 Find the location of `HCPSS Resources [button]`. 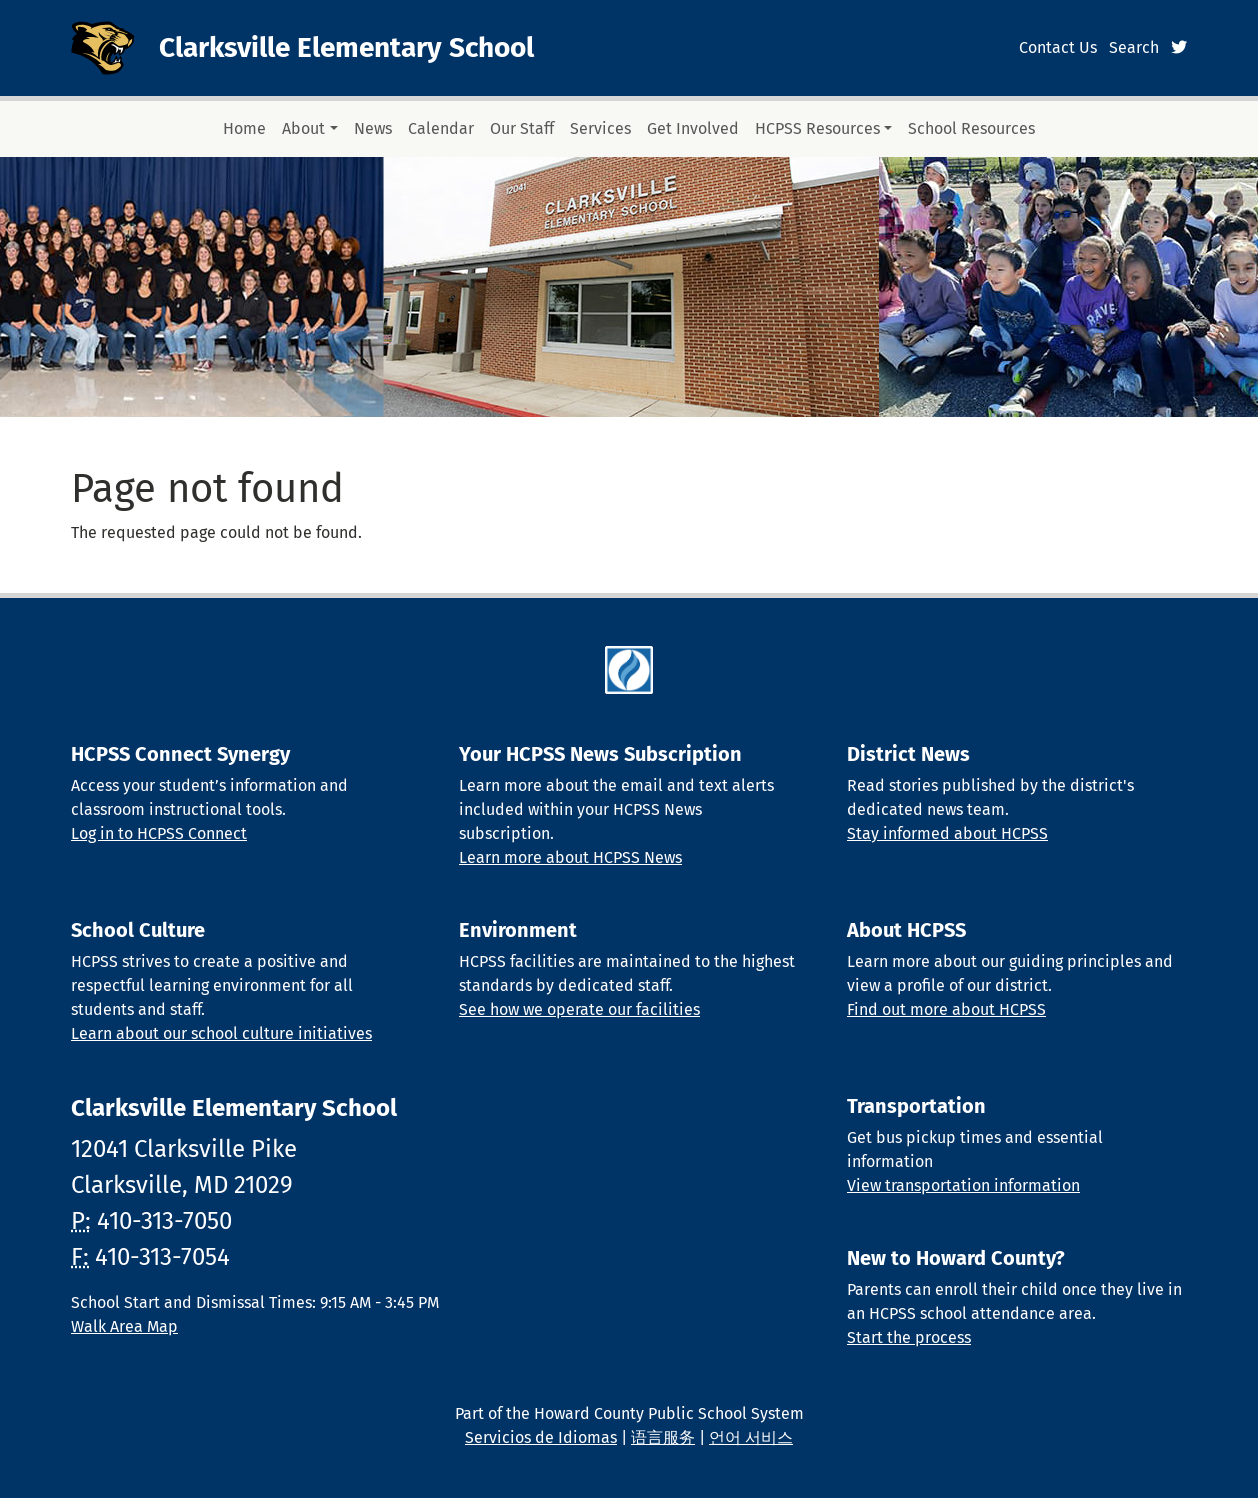

HCPSS Resources [button] is located at coordinates (817, 128).